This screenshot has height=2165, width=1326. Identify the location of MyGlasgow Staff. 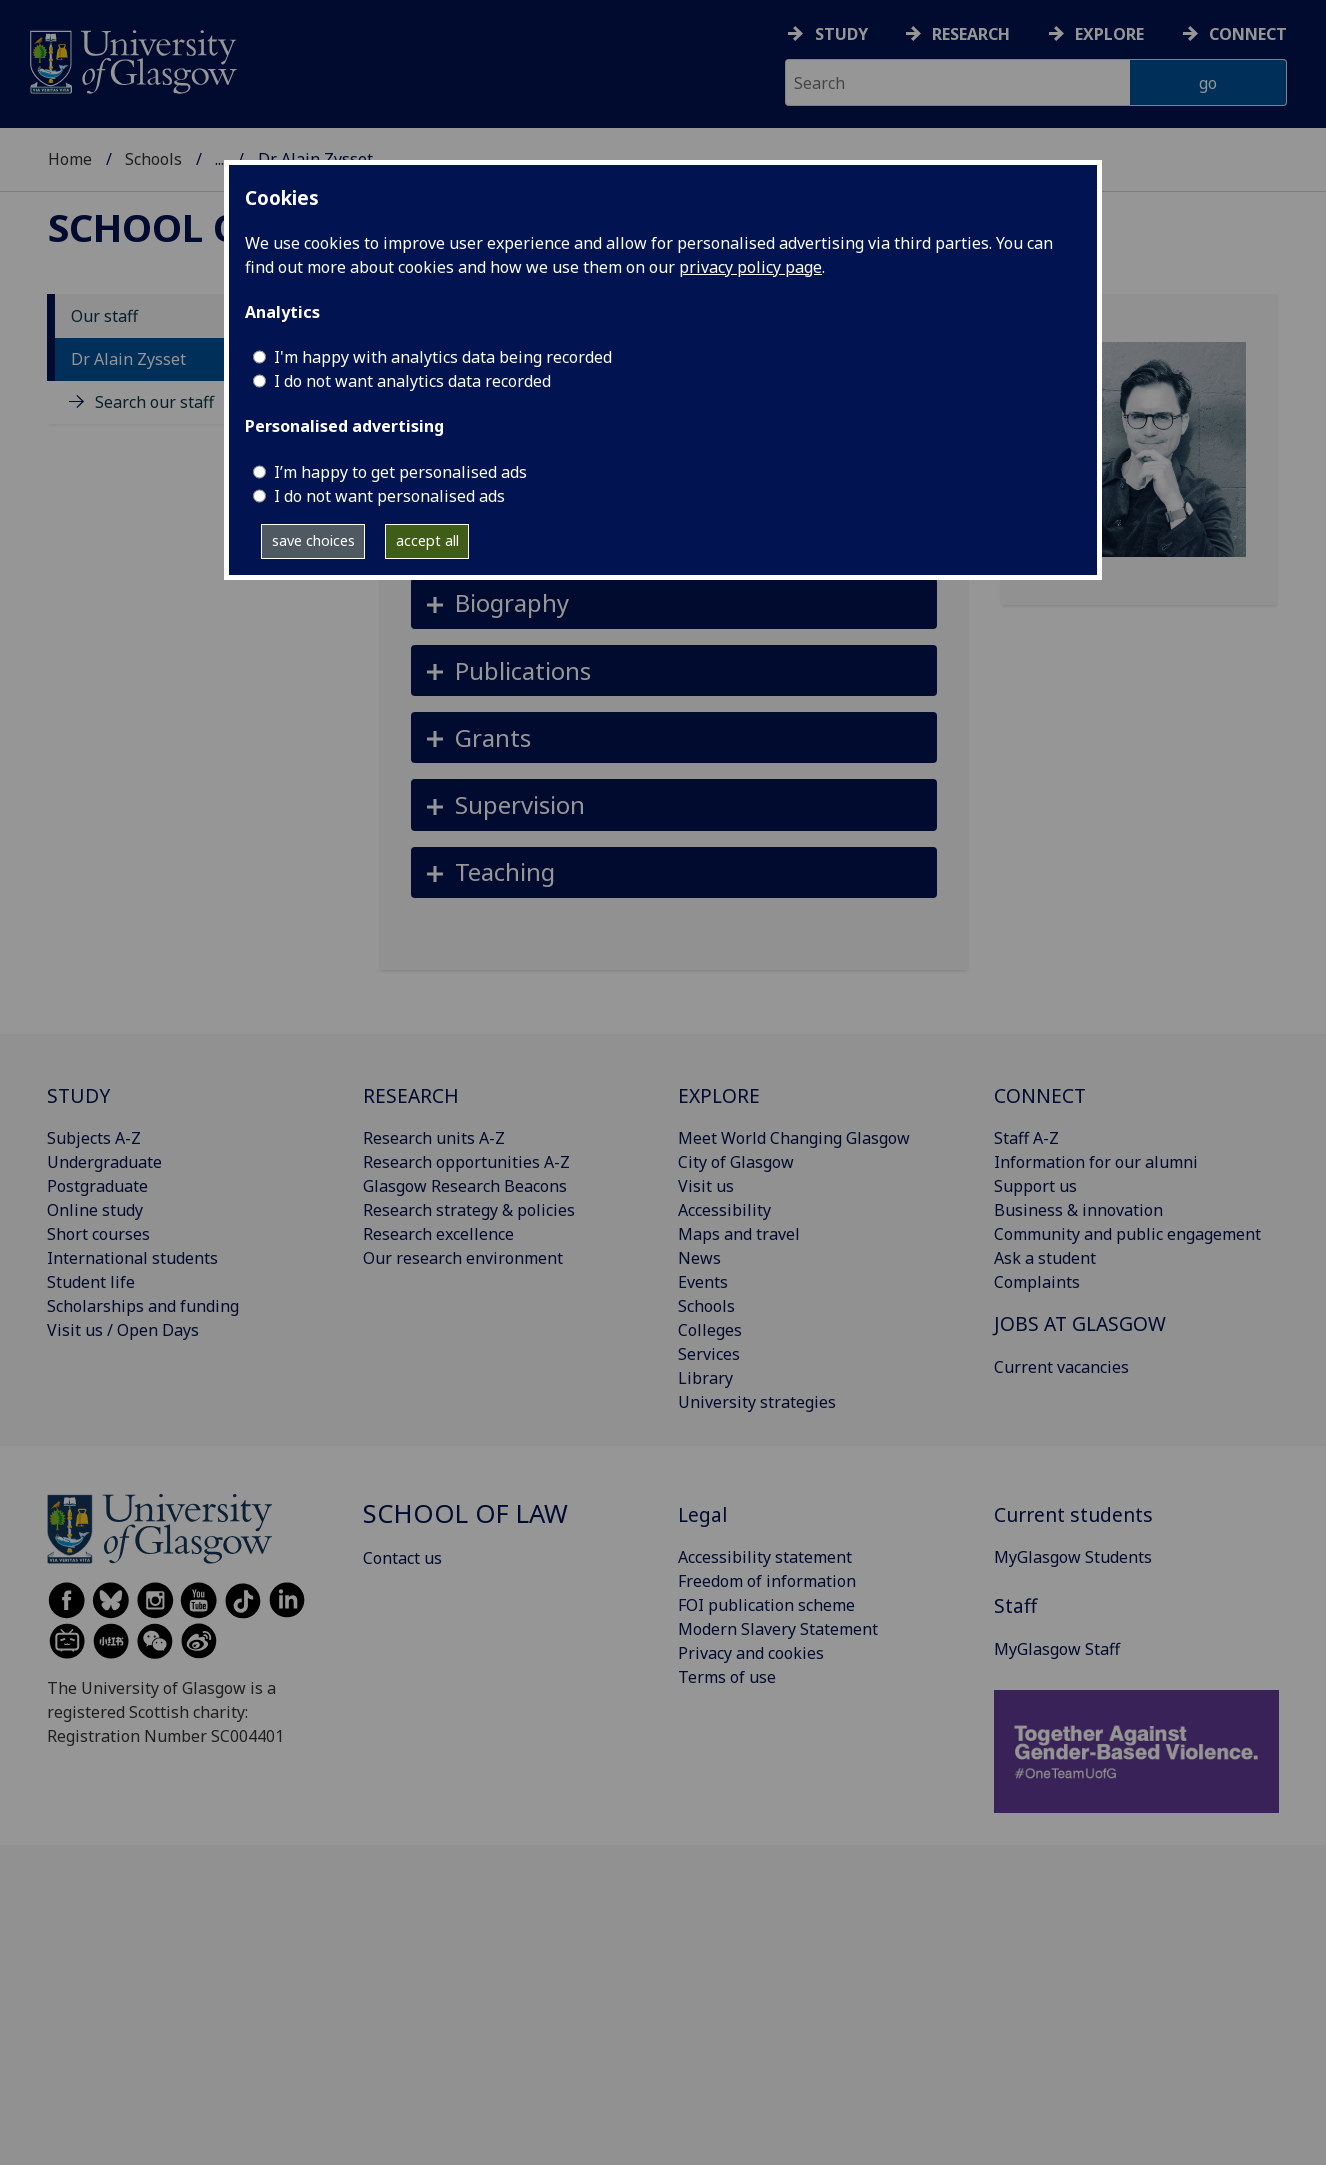
(1057, 1649).